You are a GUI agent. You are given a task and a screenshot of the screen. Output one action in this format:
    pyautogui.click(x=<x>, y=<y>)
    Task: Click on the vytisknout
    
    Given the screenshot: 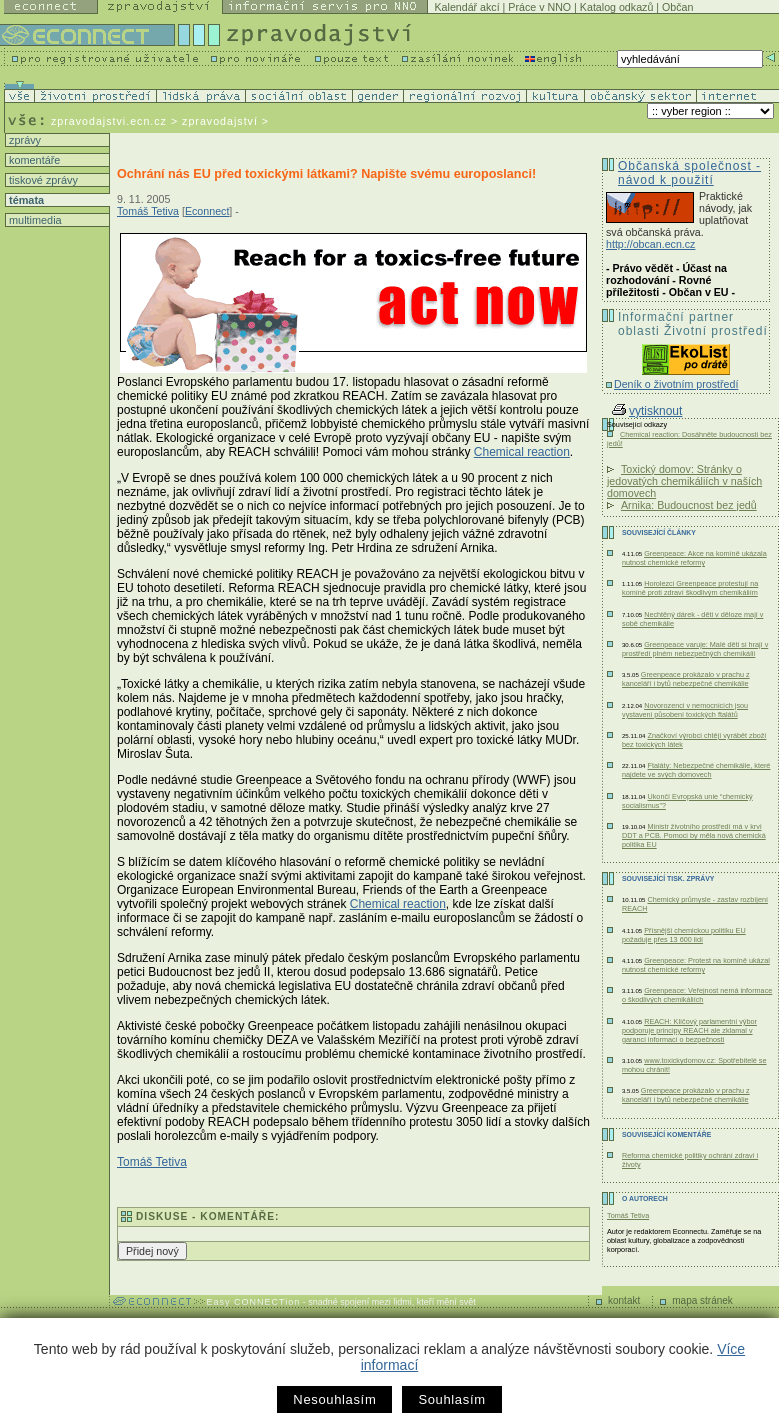 What is the action you would take?
    pyautogui.click(x=647, y=411)
    